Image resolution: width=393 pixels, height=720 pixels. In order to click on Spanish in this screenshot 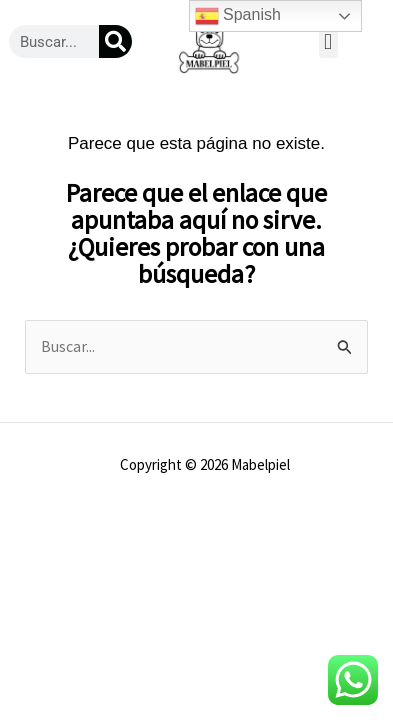, I will do `click(238, 16)`.